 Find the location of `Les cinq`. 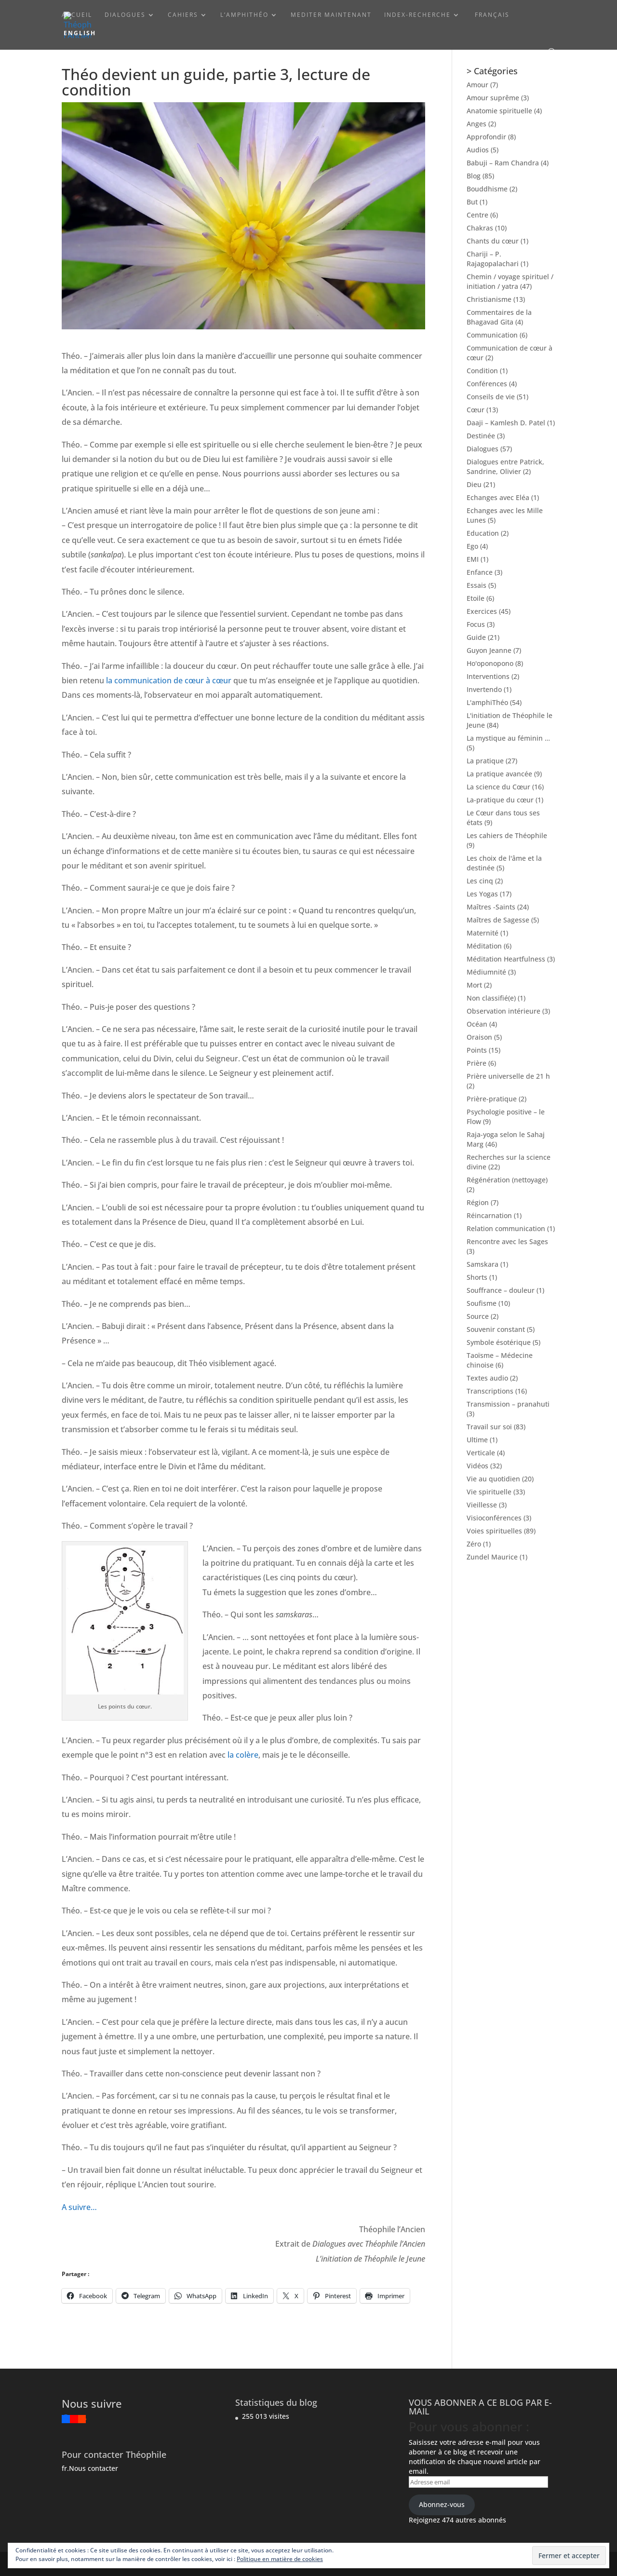

Les cinq is located at coordinates (480, 880).